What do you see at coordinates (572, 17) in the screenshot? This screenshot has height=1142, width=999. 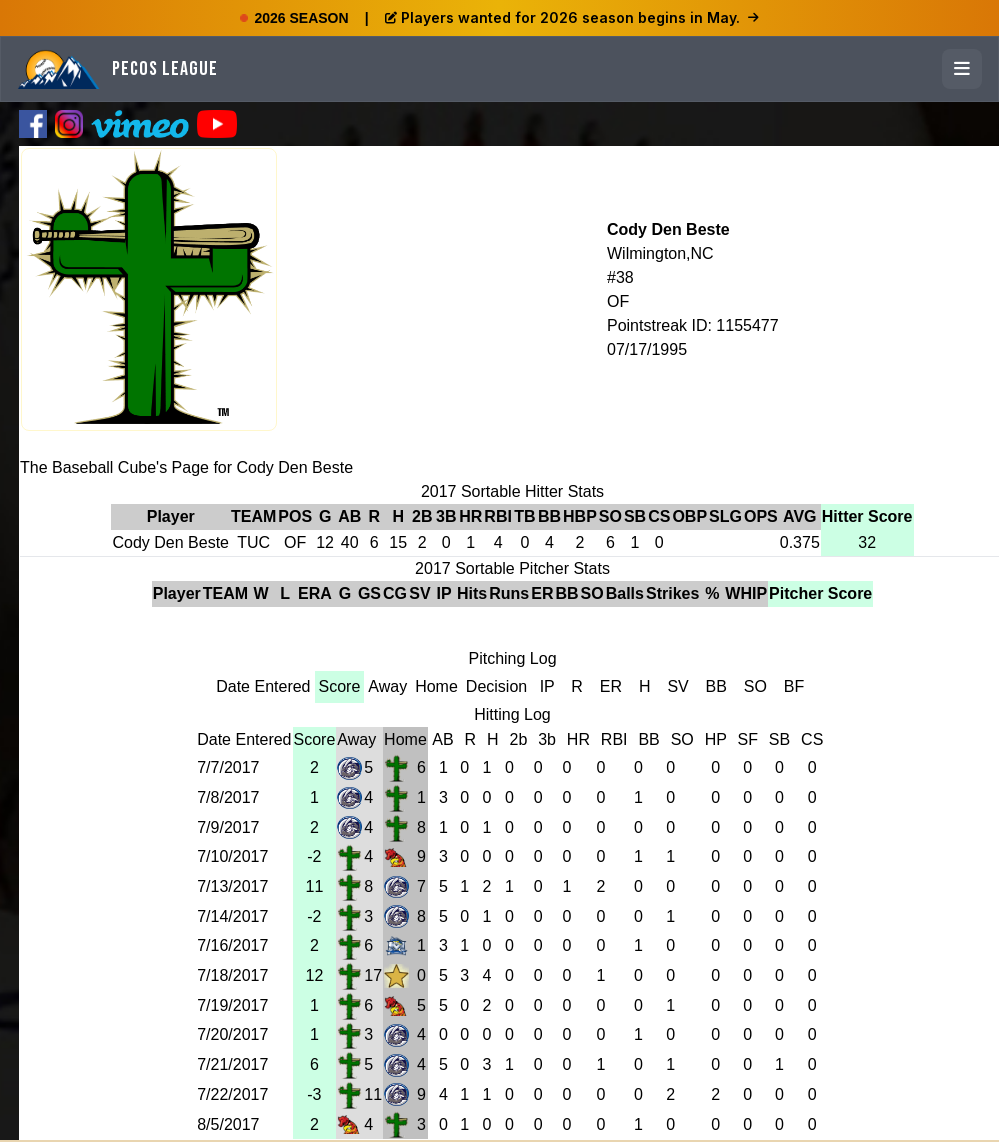 I see `Players wanted for 2026 season begins in May.` at bounding box center [572, 17].